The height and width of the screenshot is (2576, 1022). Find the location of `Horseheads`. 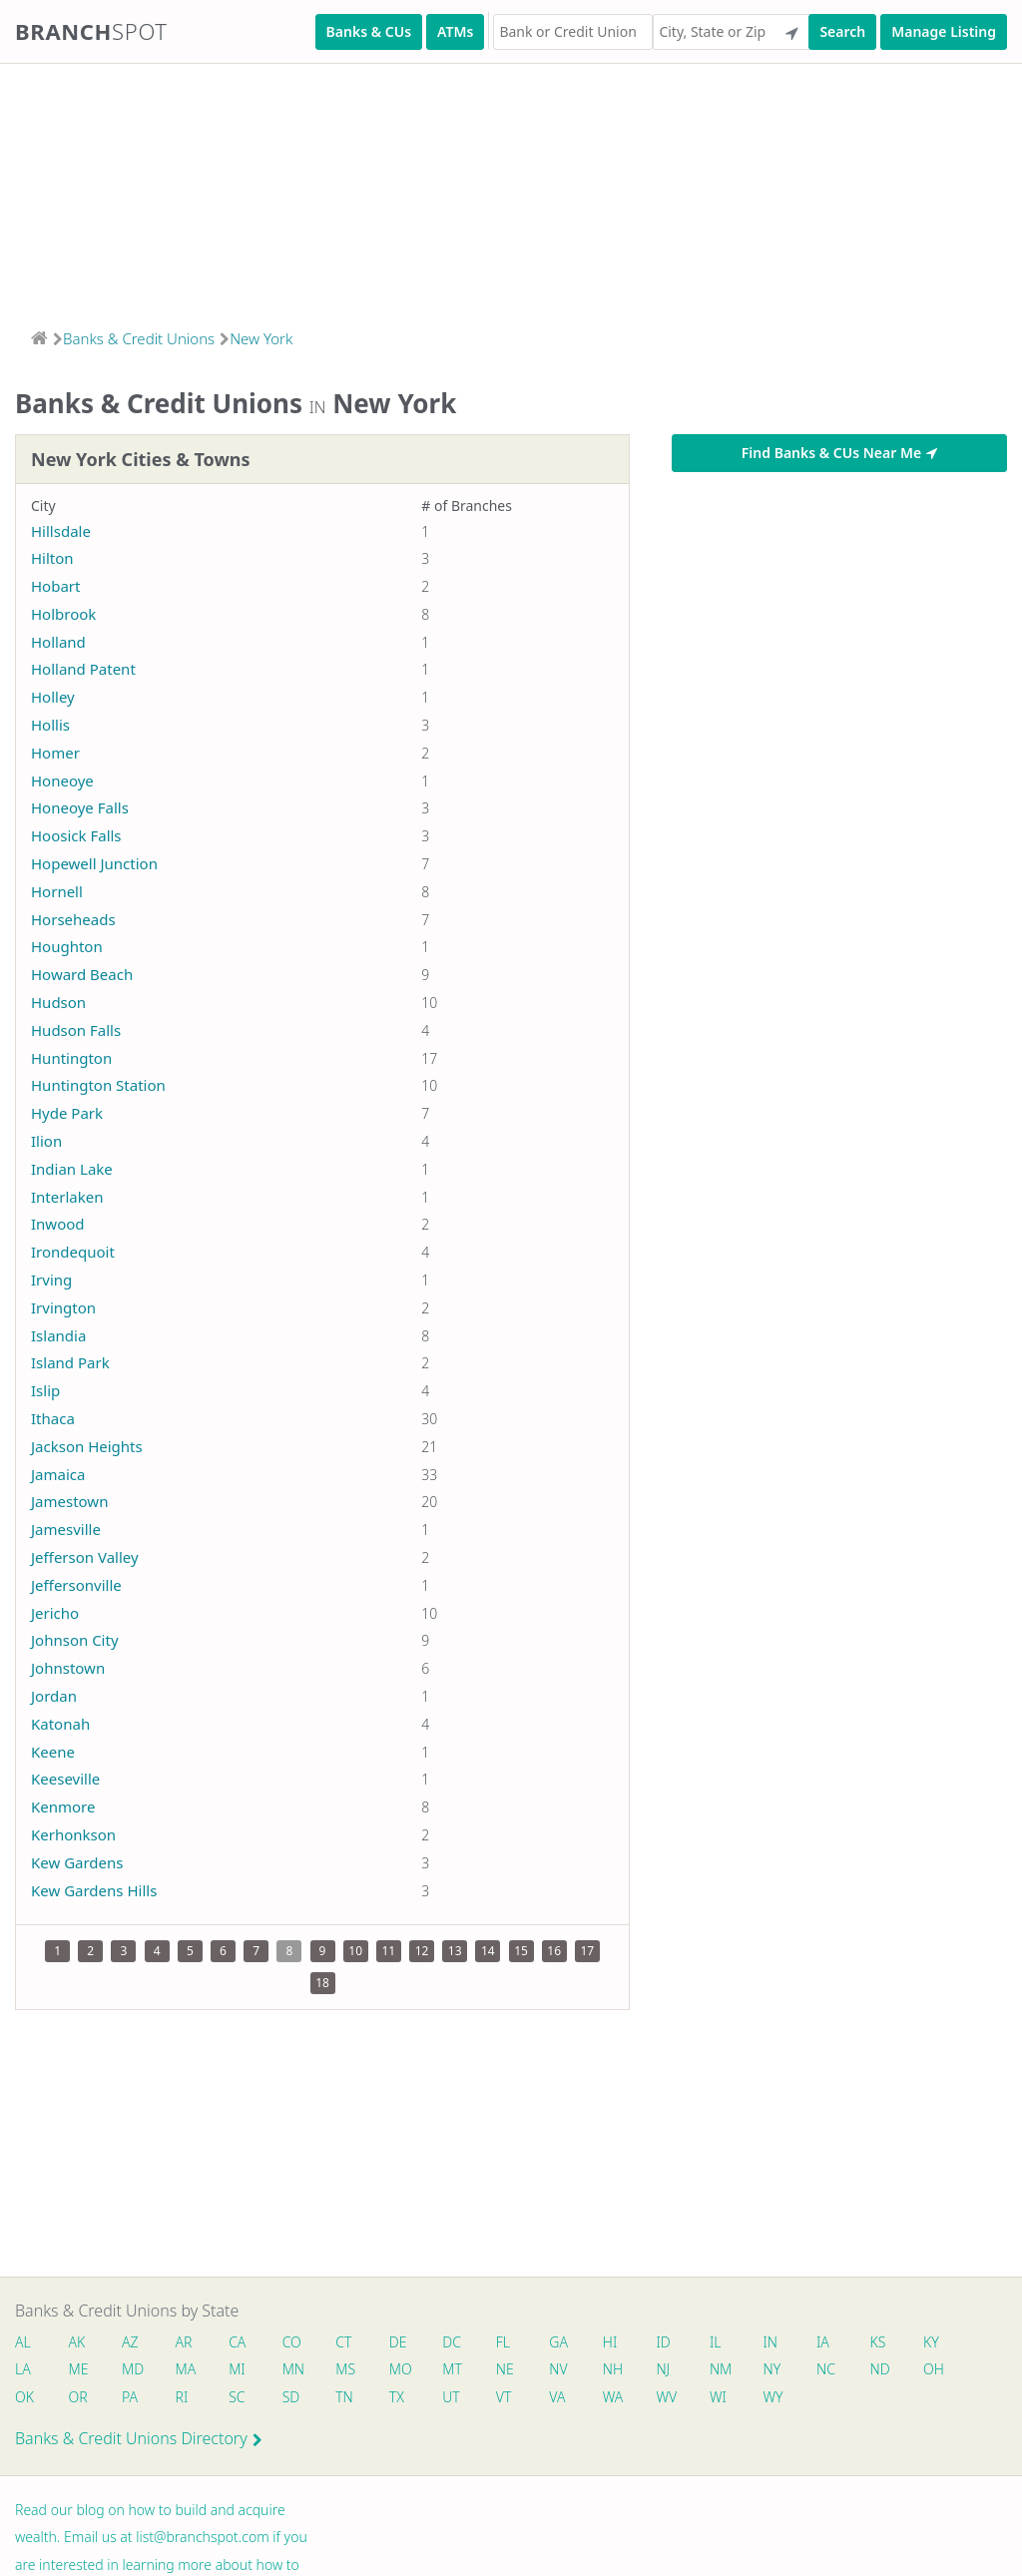

Horseheads is located at coordinates (73, 919).